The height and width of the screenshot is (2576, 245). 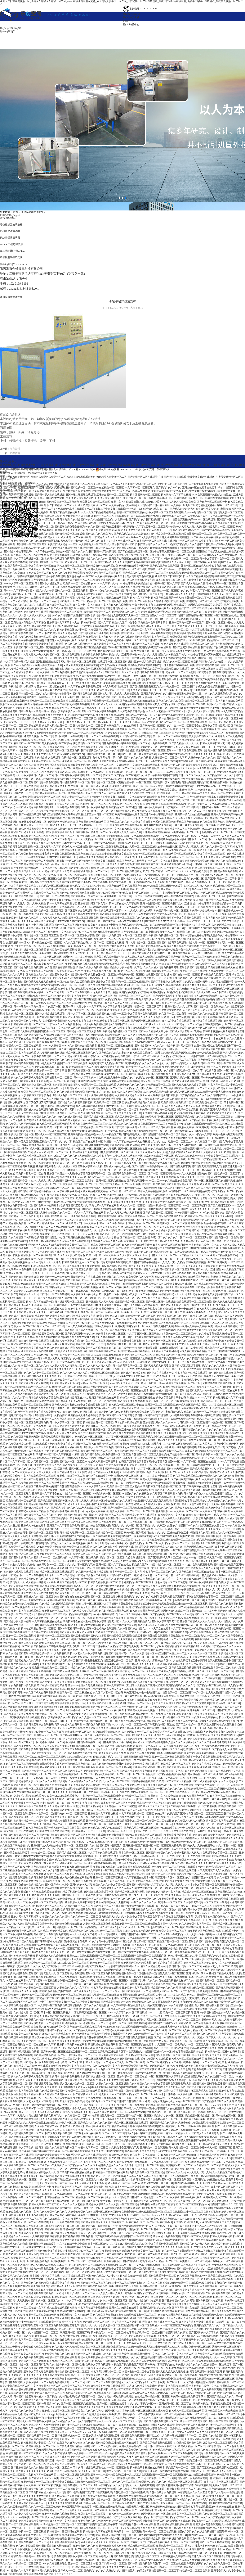 I want to click on 日本不卡码中文字幕在线, so click(x=89, y=594).